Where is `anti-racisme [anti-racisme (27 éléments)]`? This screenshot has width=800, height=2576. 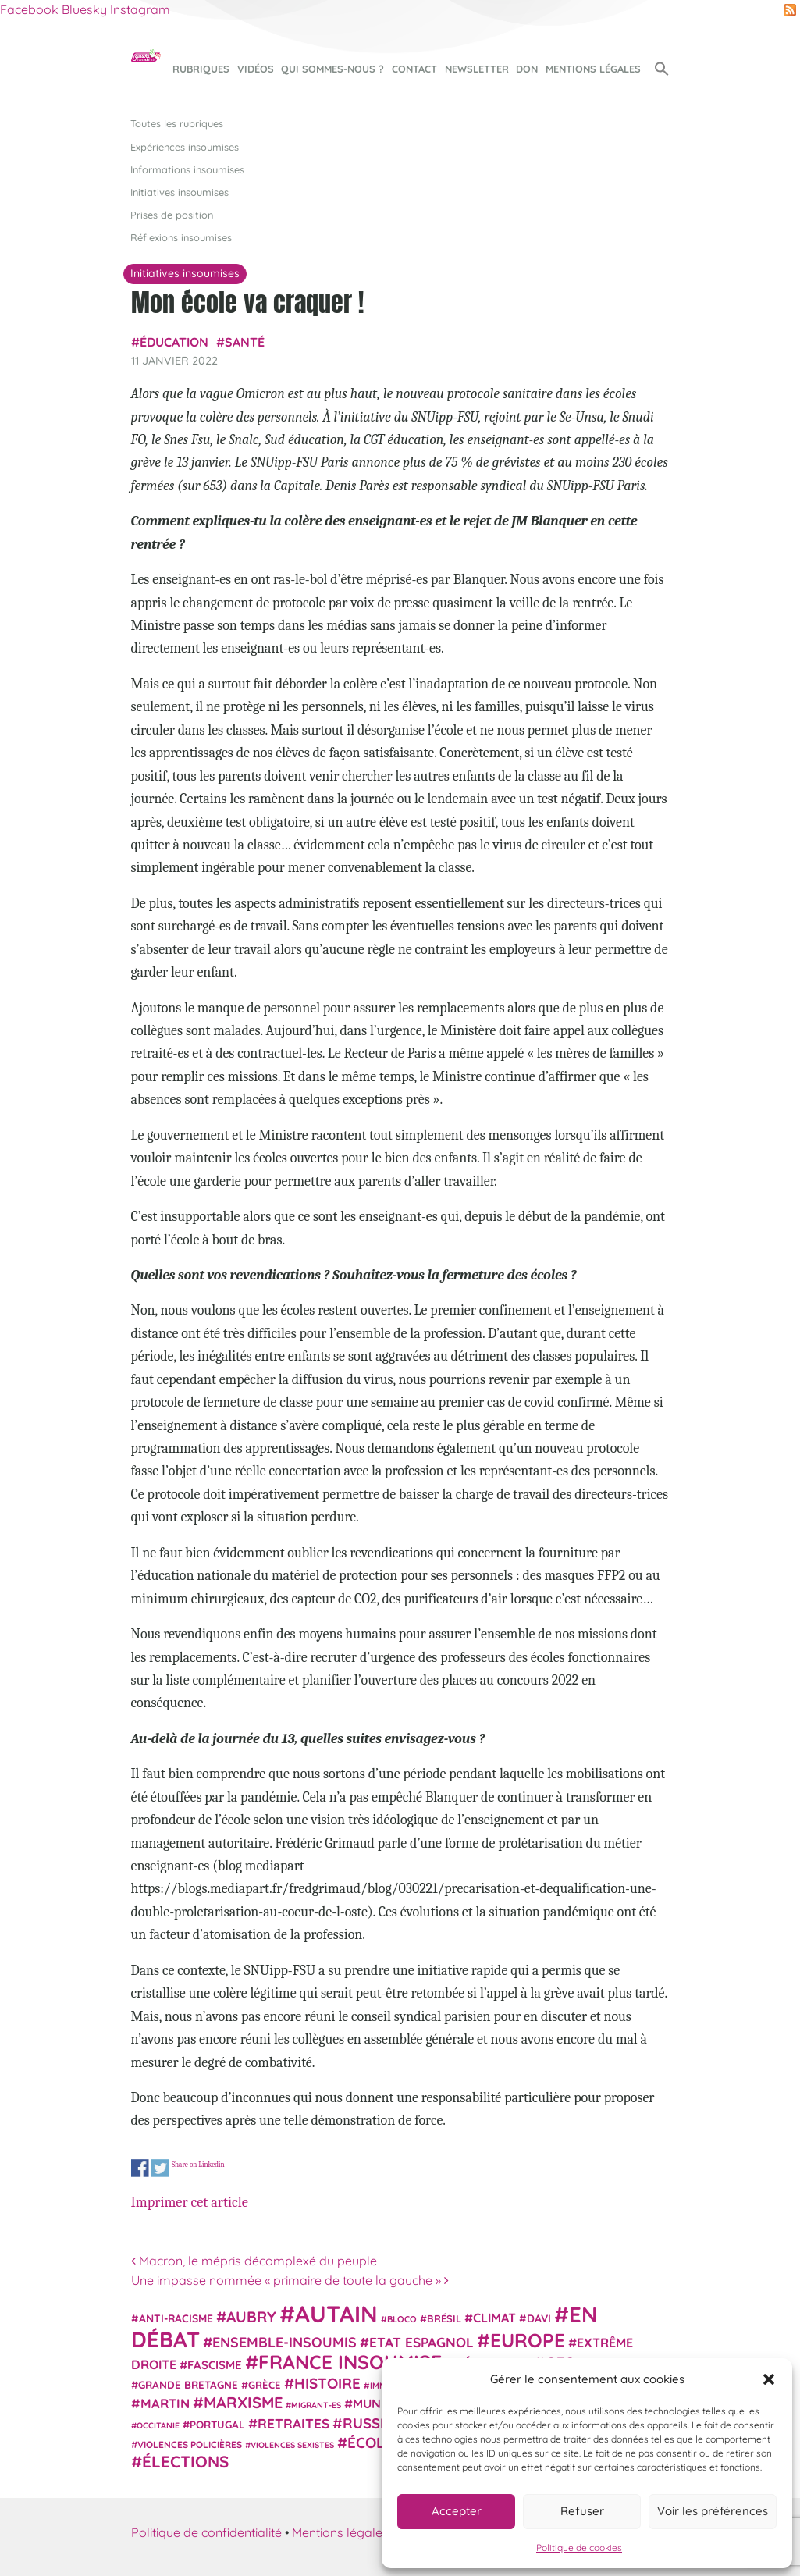 anti-racisme [anti-racisme (27 éléments)] is located at coordinates (176, 2318).